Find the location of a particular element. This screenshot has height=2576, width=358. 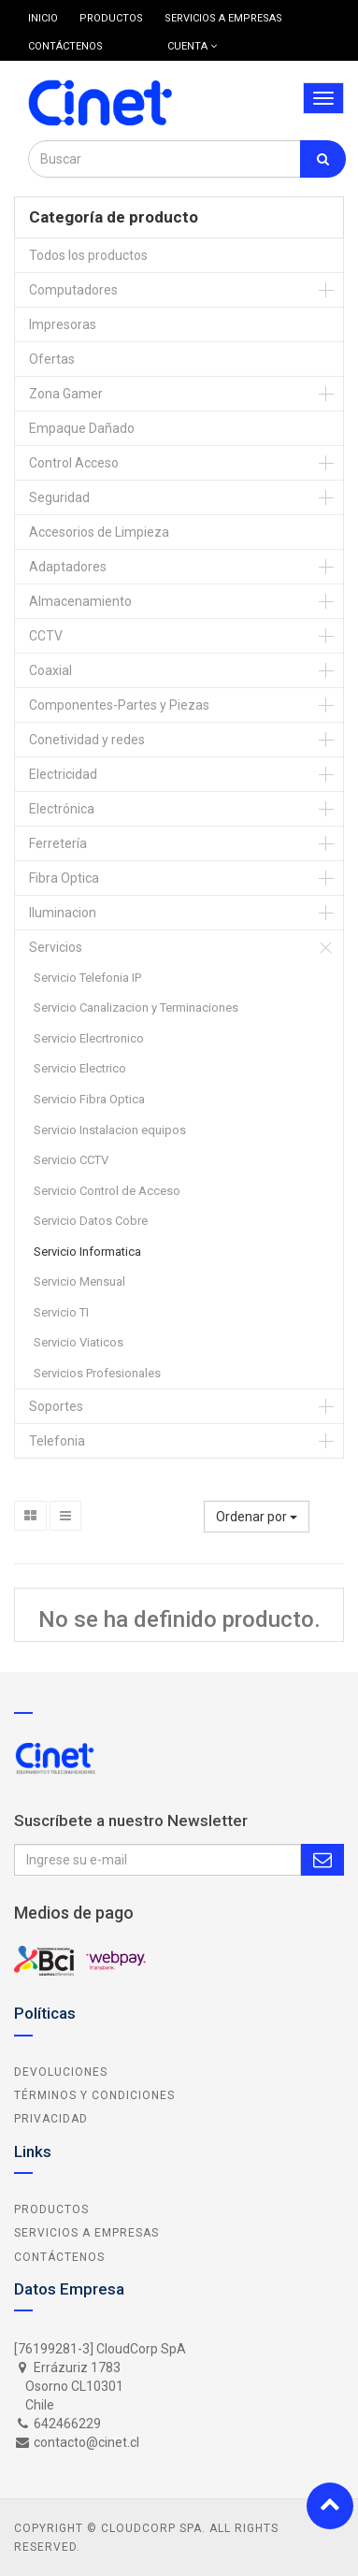

Electrónica is located at coordinates (61, 808).